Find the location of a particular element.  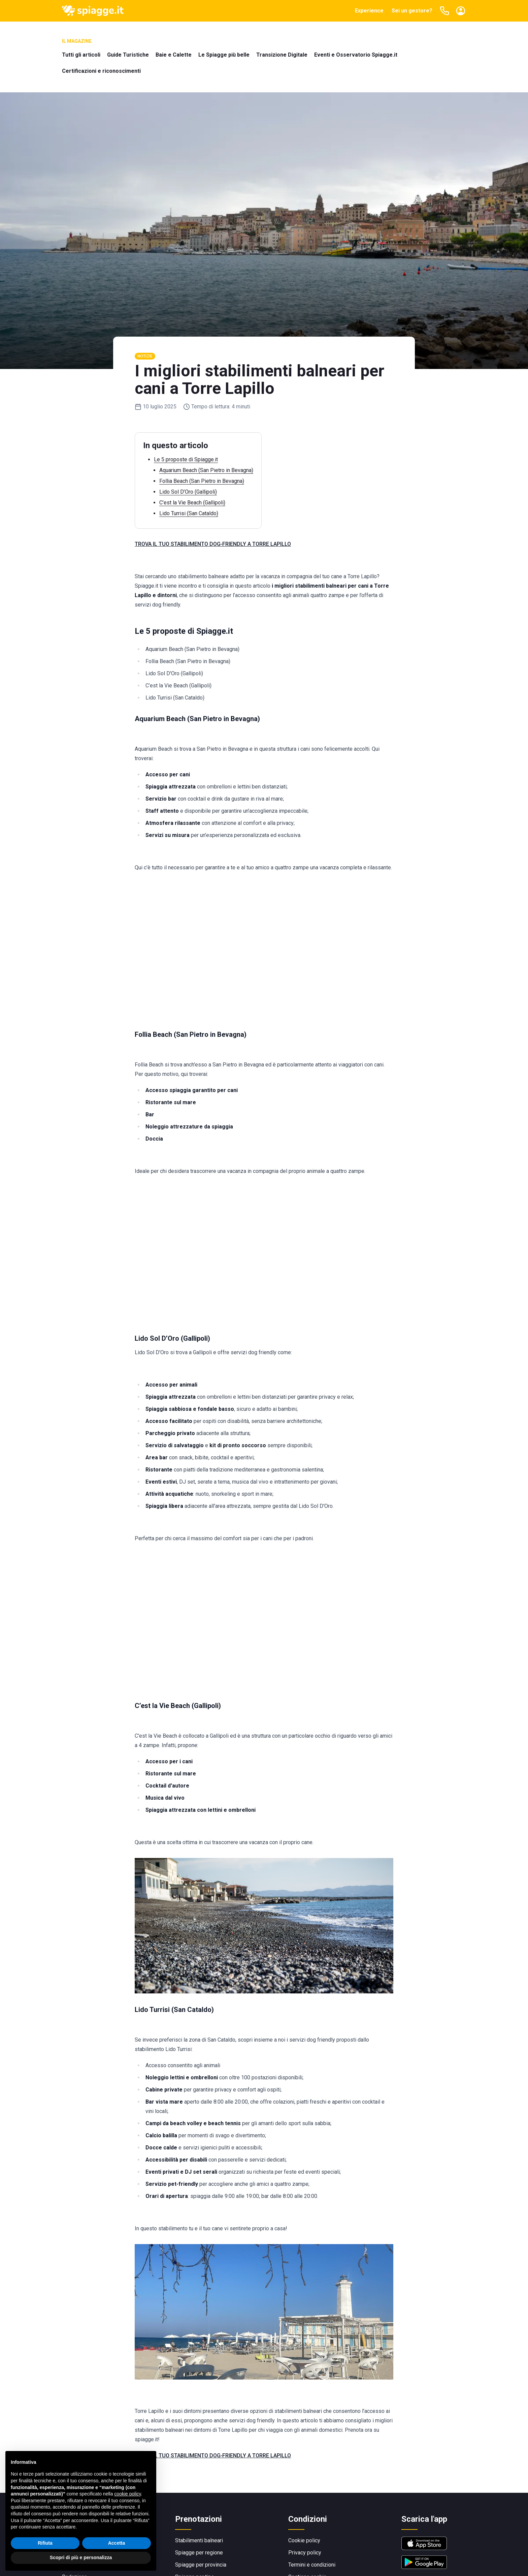

Transizione Digitale is located at coordinates (281, 55).